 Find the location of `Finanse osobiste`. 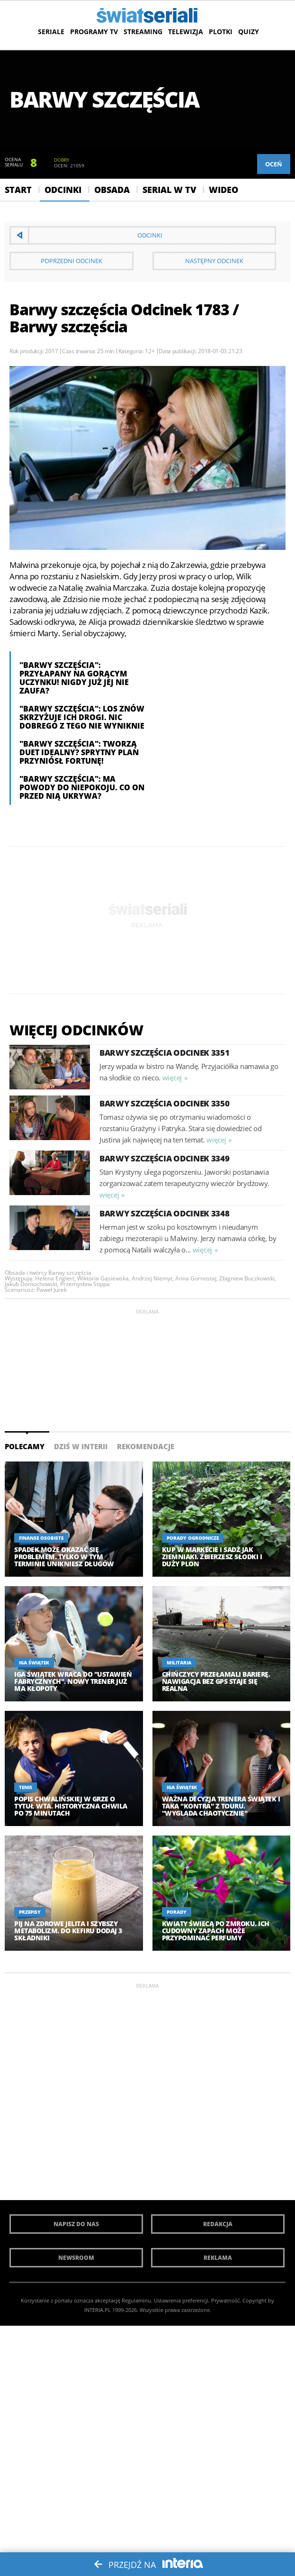

Finanse osobiste is located at coordinates (41, 1538).